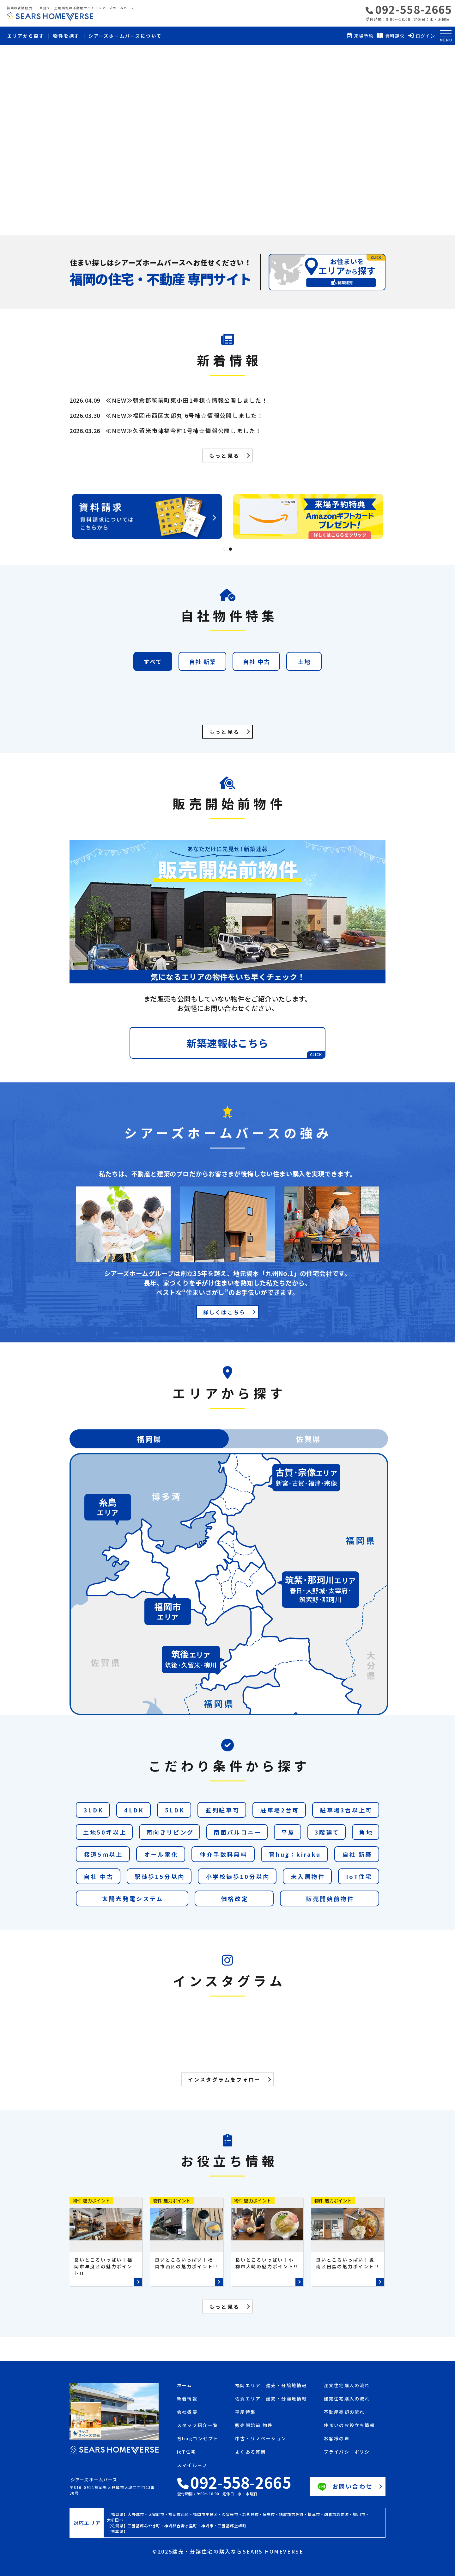  What do you see at coordinates (187, 2412) in the screenshot?
I see `会社概要` at bounding box center [187, 2412].